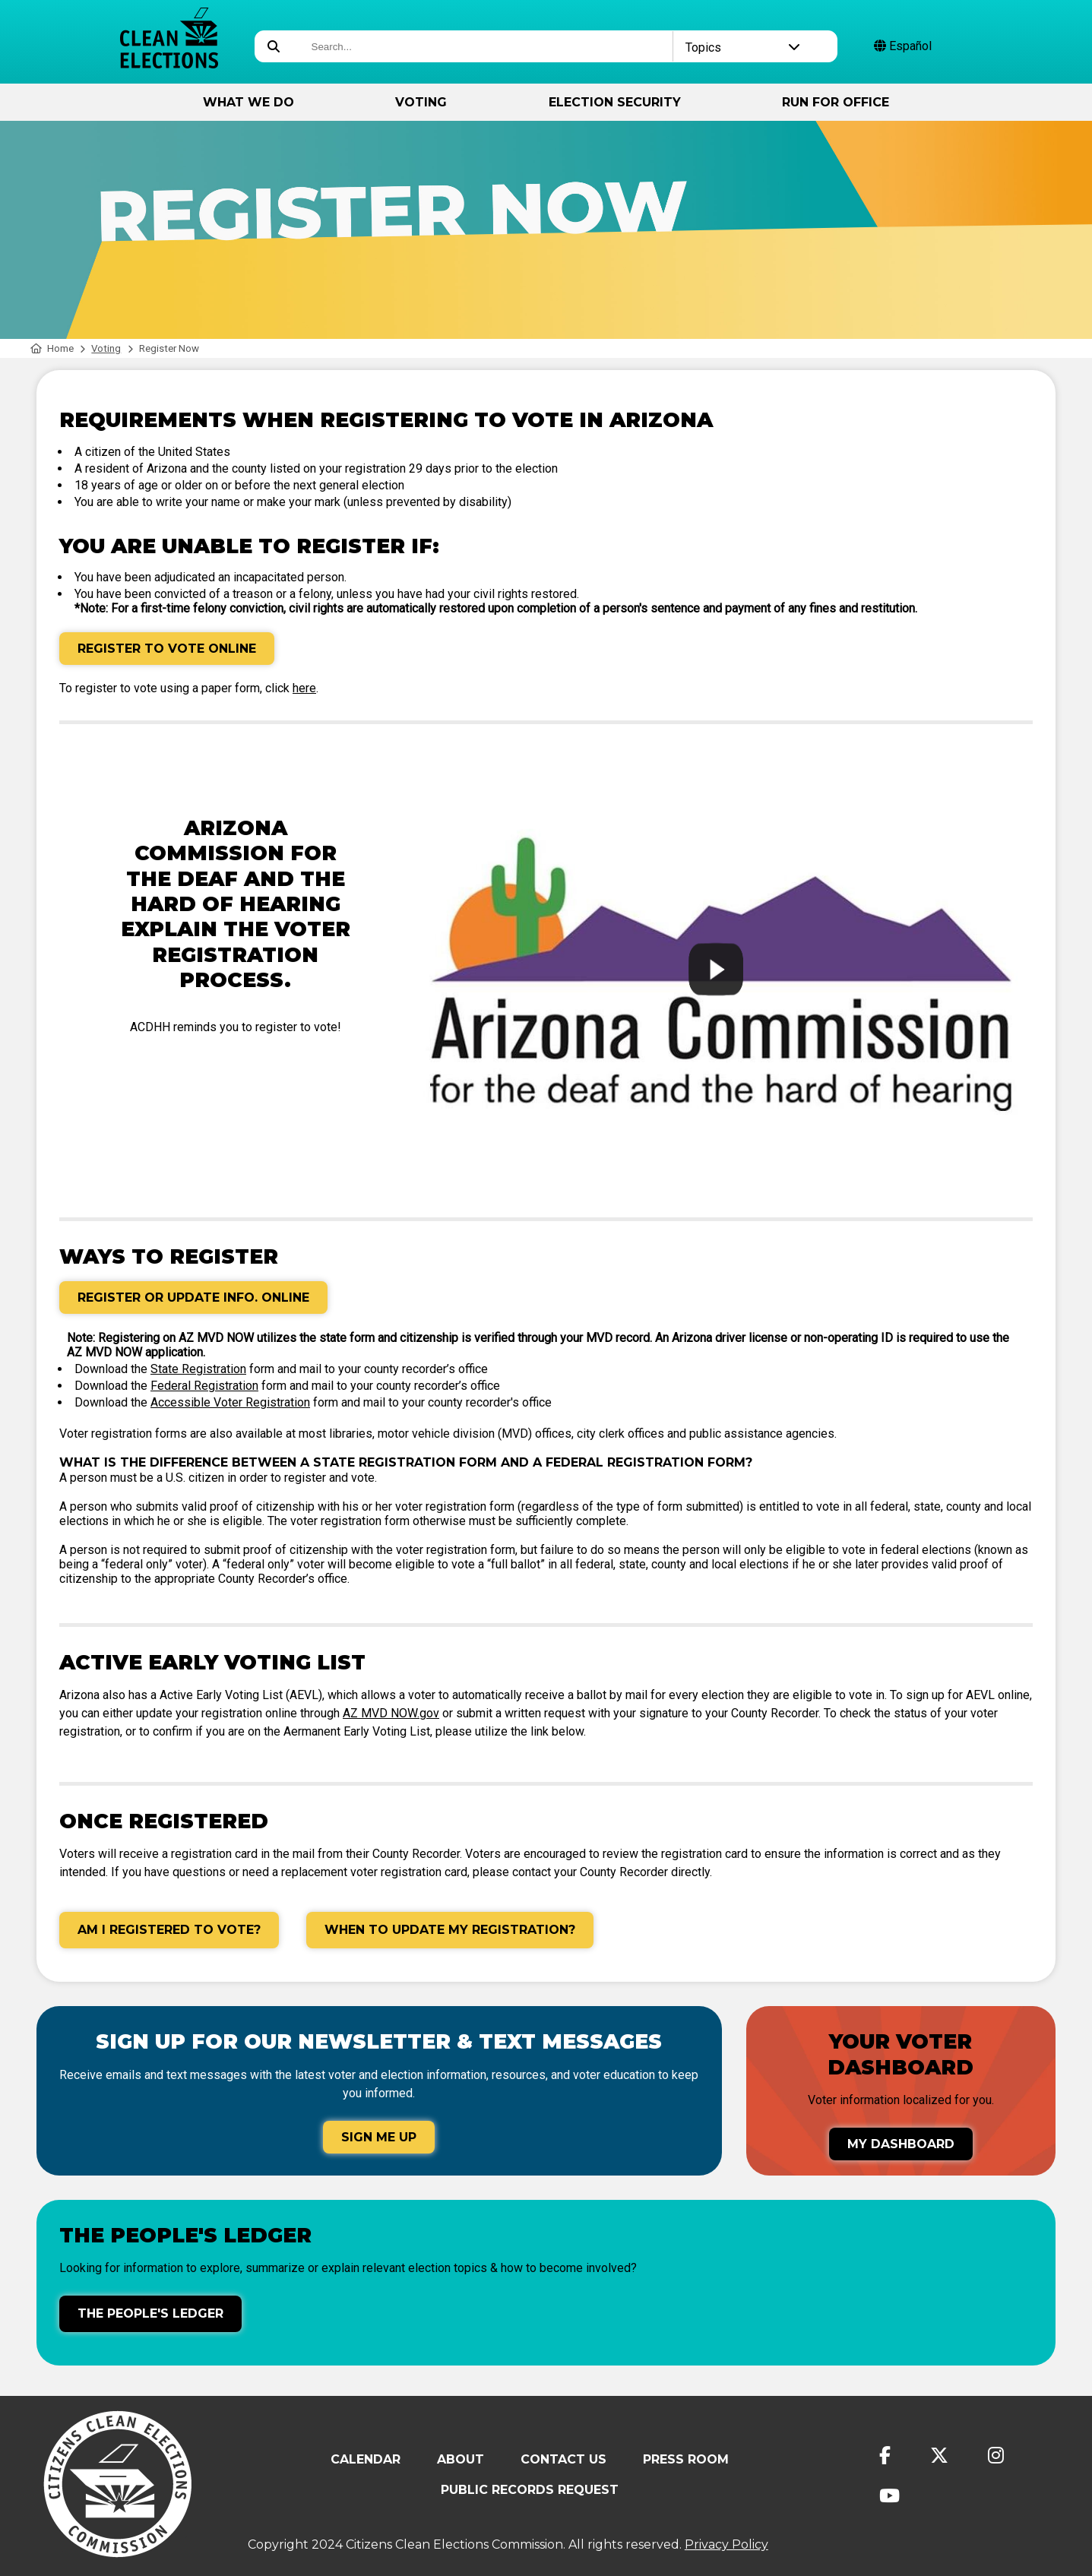 The height and width of the screenshot is (2576, 1092). What do you see at coordinates (615, 102) in the screenshot?
I see `Election Security` at bounding box center [615, 102].